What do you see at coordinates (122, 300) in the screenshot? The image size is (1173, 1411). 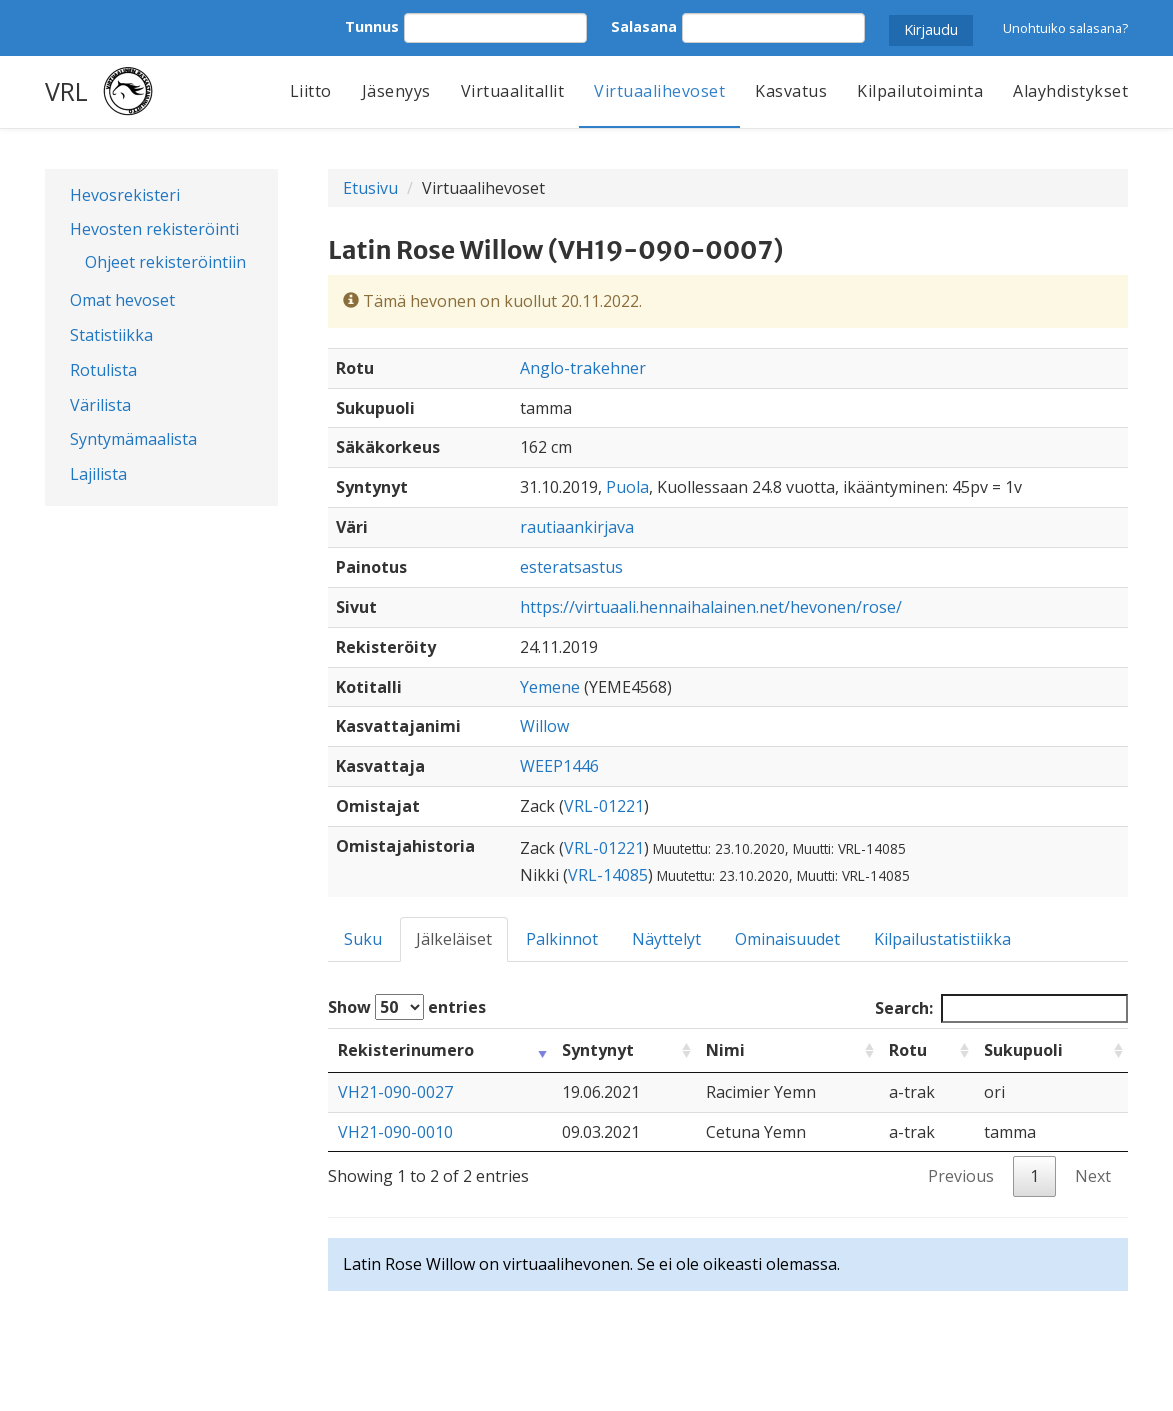 I see `Omat hevoset` at bounding box center [122, 300].